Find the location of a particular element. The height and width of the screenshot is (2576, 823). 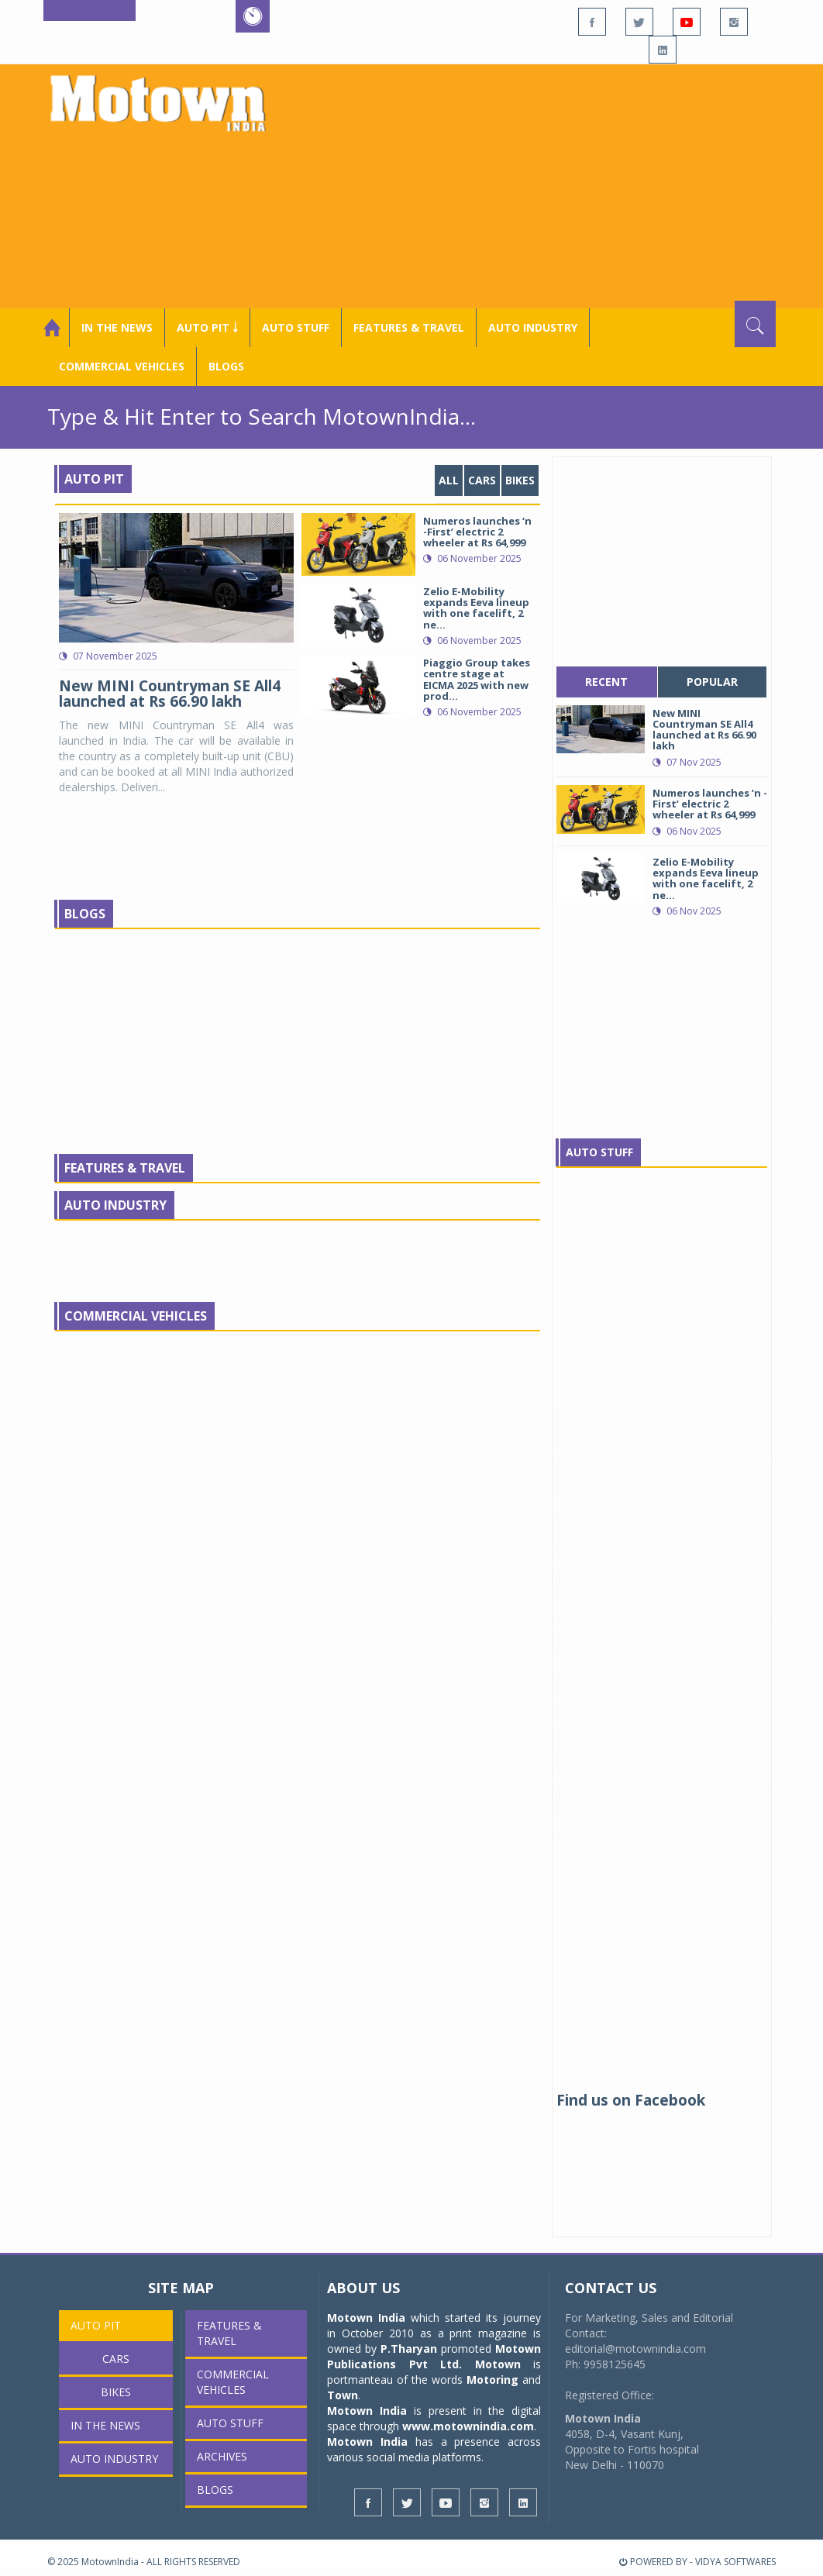

recent [tab] is located at coordinates (606, 681).